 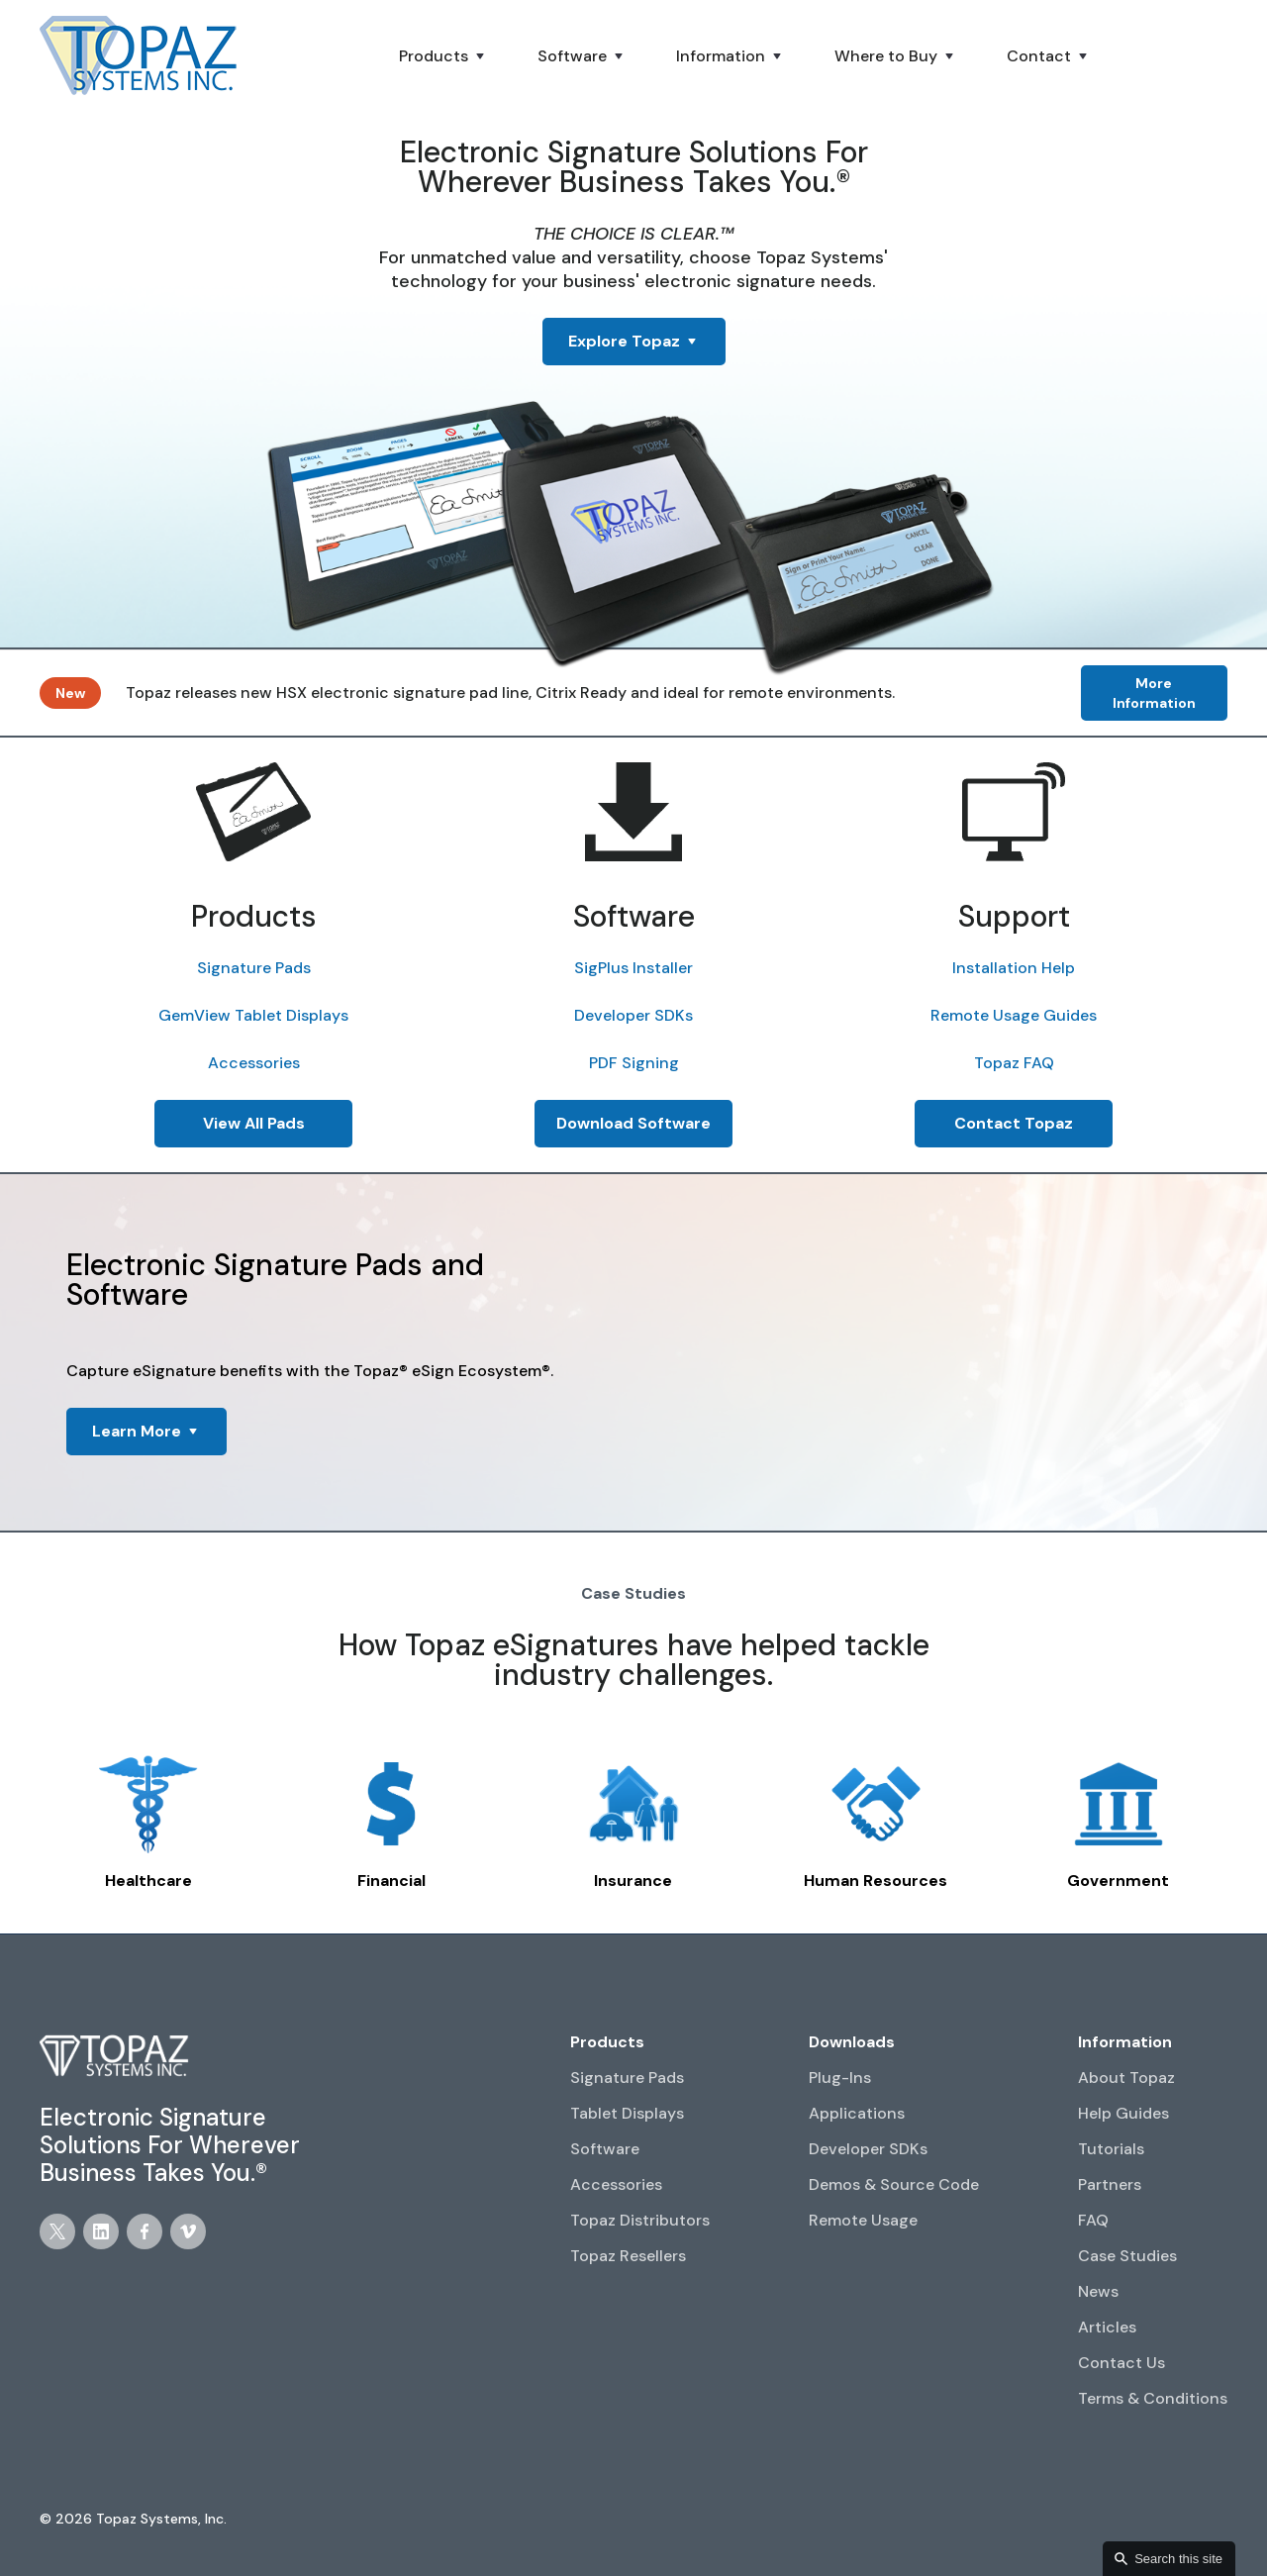 I want to click on Tablet Displays, so click(x=627, y=2113).